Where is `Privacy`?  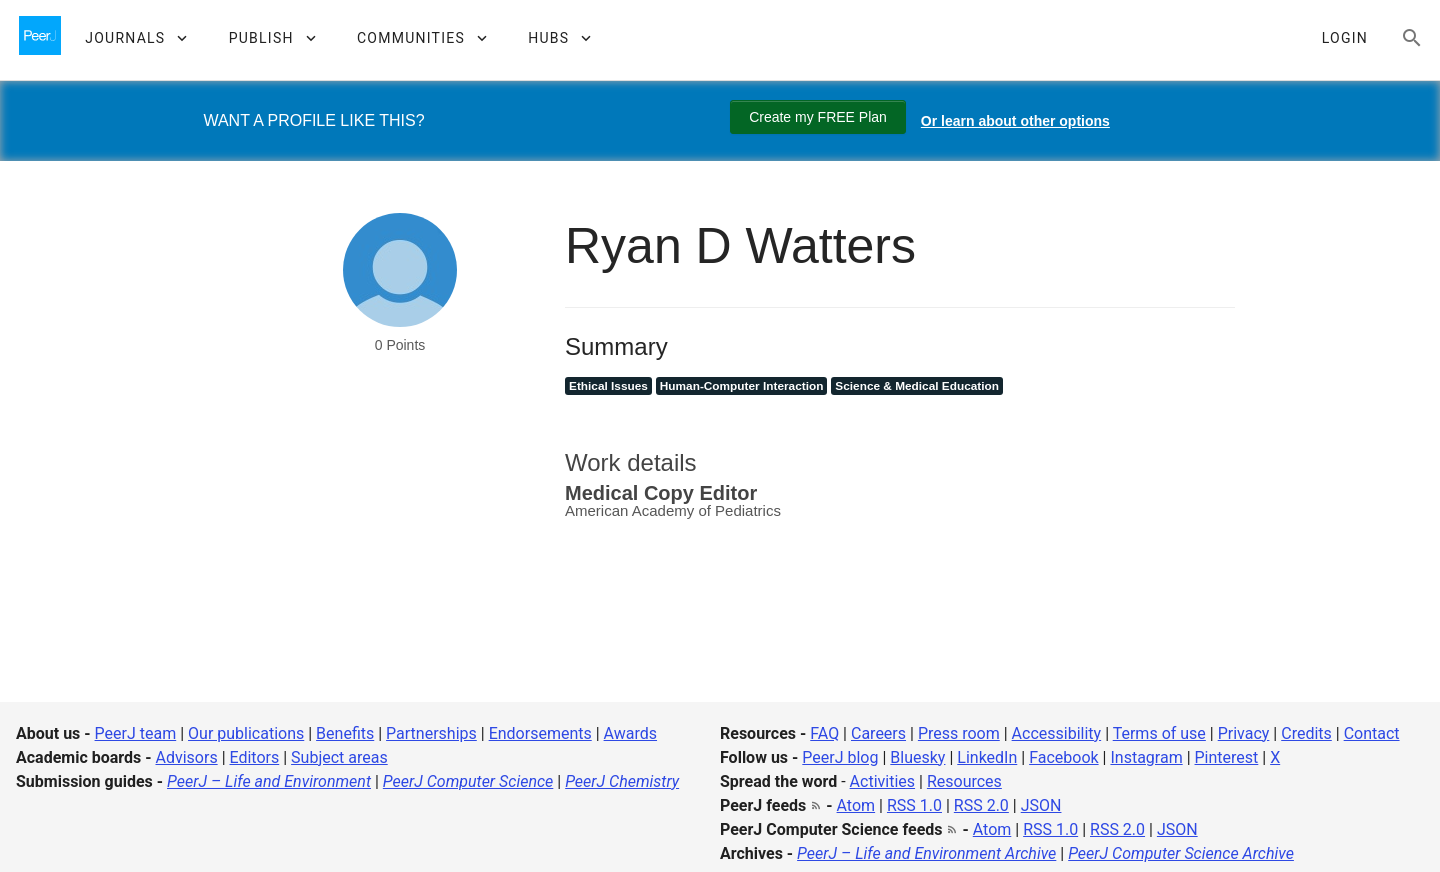
Privacy is located at coordinates (1244, 733).